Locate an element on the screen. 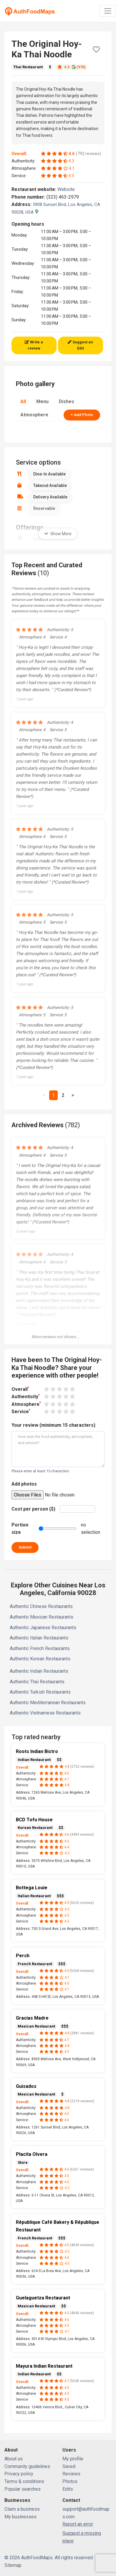  Service is located at coordinates (20, 1411).